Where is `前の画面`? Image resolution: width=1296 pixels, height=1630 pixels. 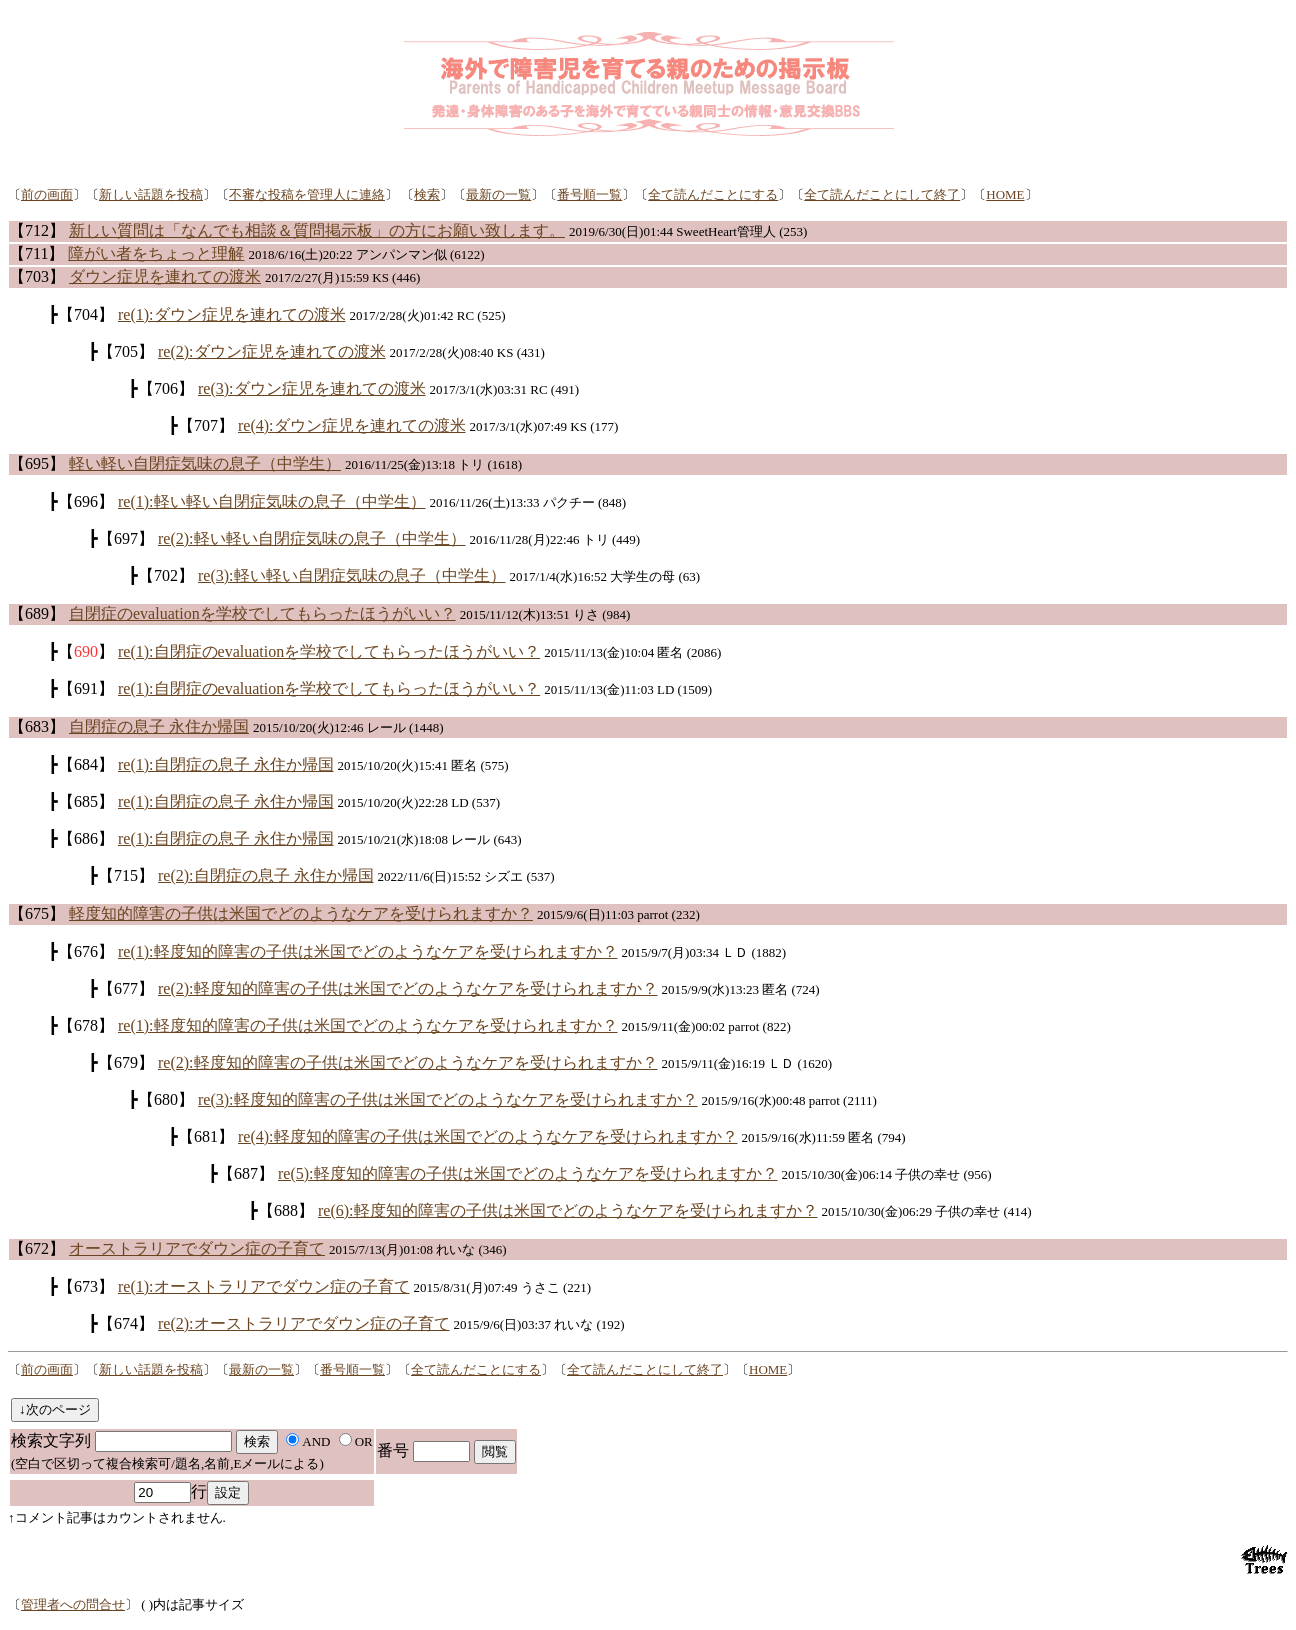 前の画面 is located at coordinates (47, 194).